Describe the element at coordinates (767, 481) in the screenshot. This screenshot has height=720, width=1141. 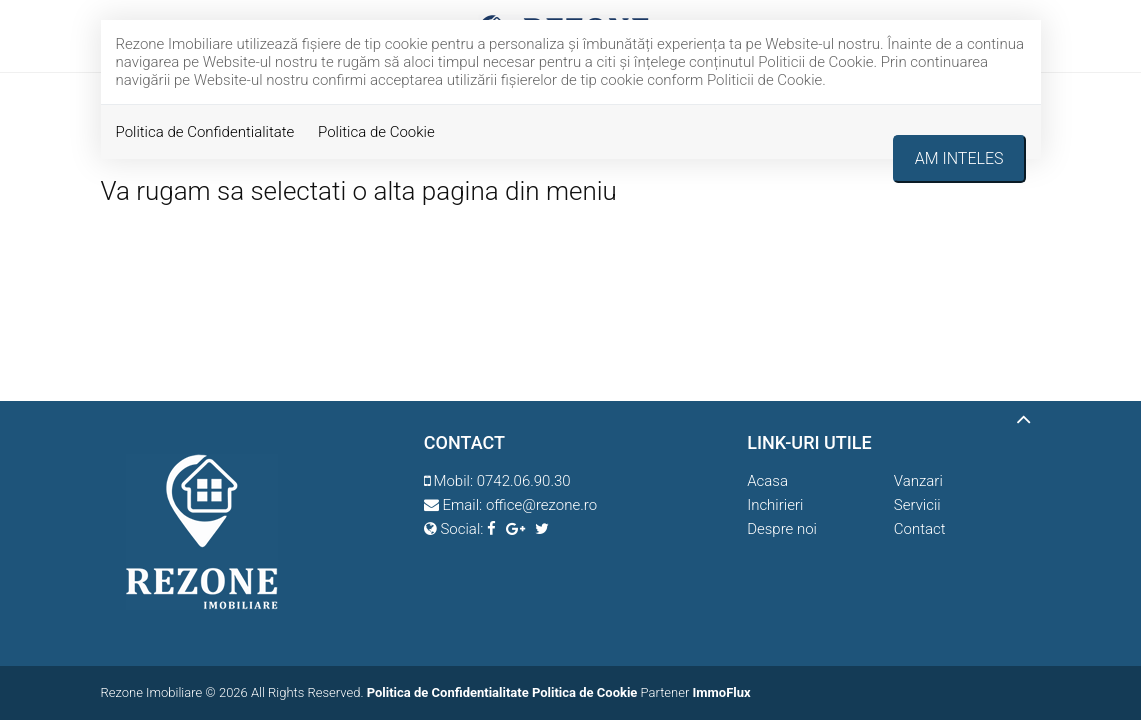
I see `Acasa` at that location.